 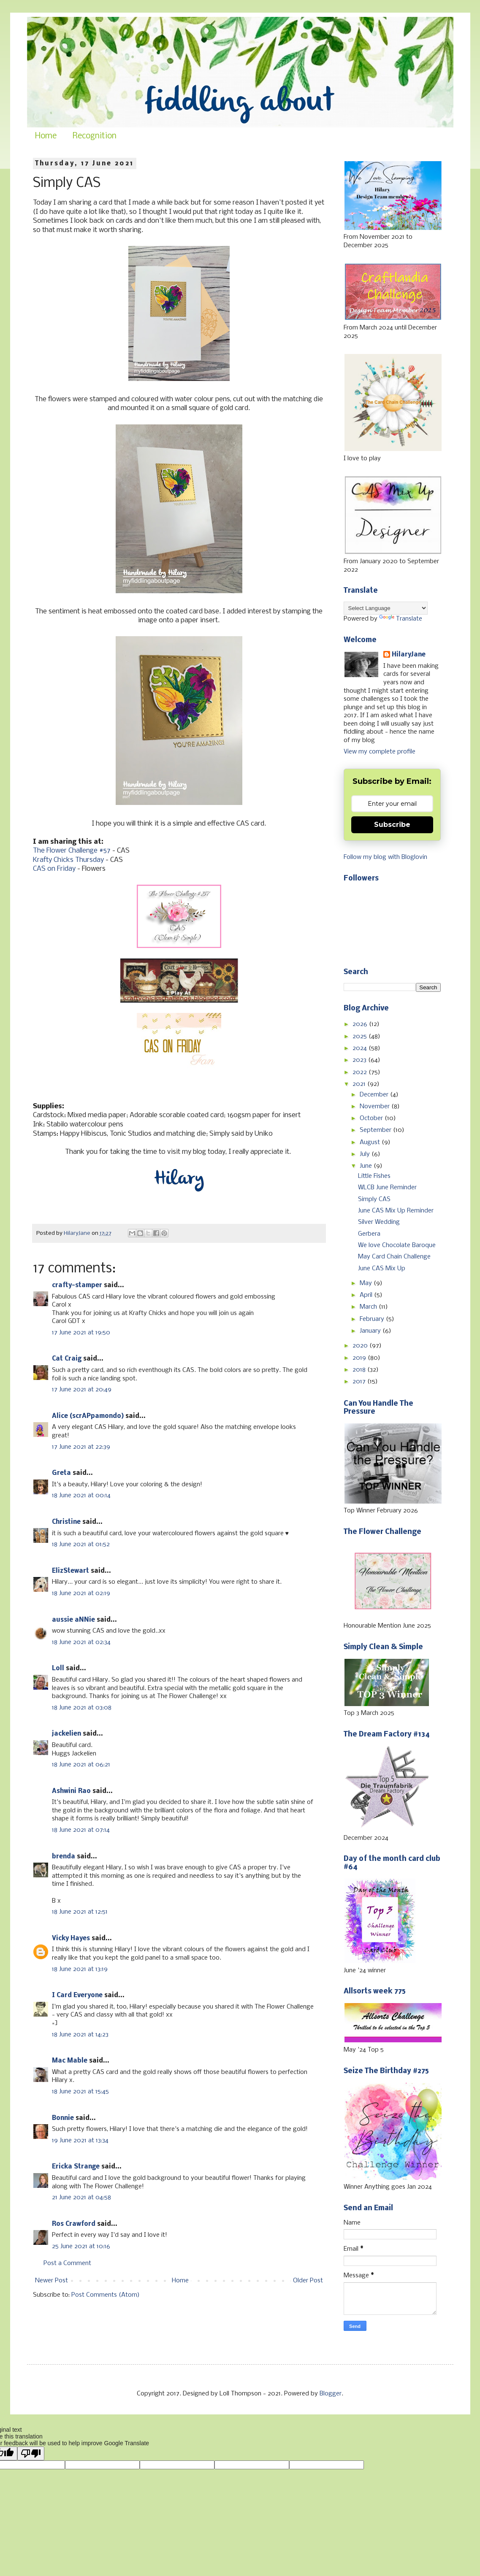 I want to click on April, so click(x=367, y=1295).